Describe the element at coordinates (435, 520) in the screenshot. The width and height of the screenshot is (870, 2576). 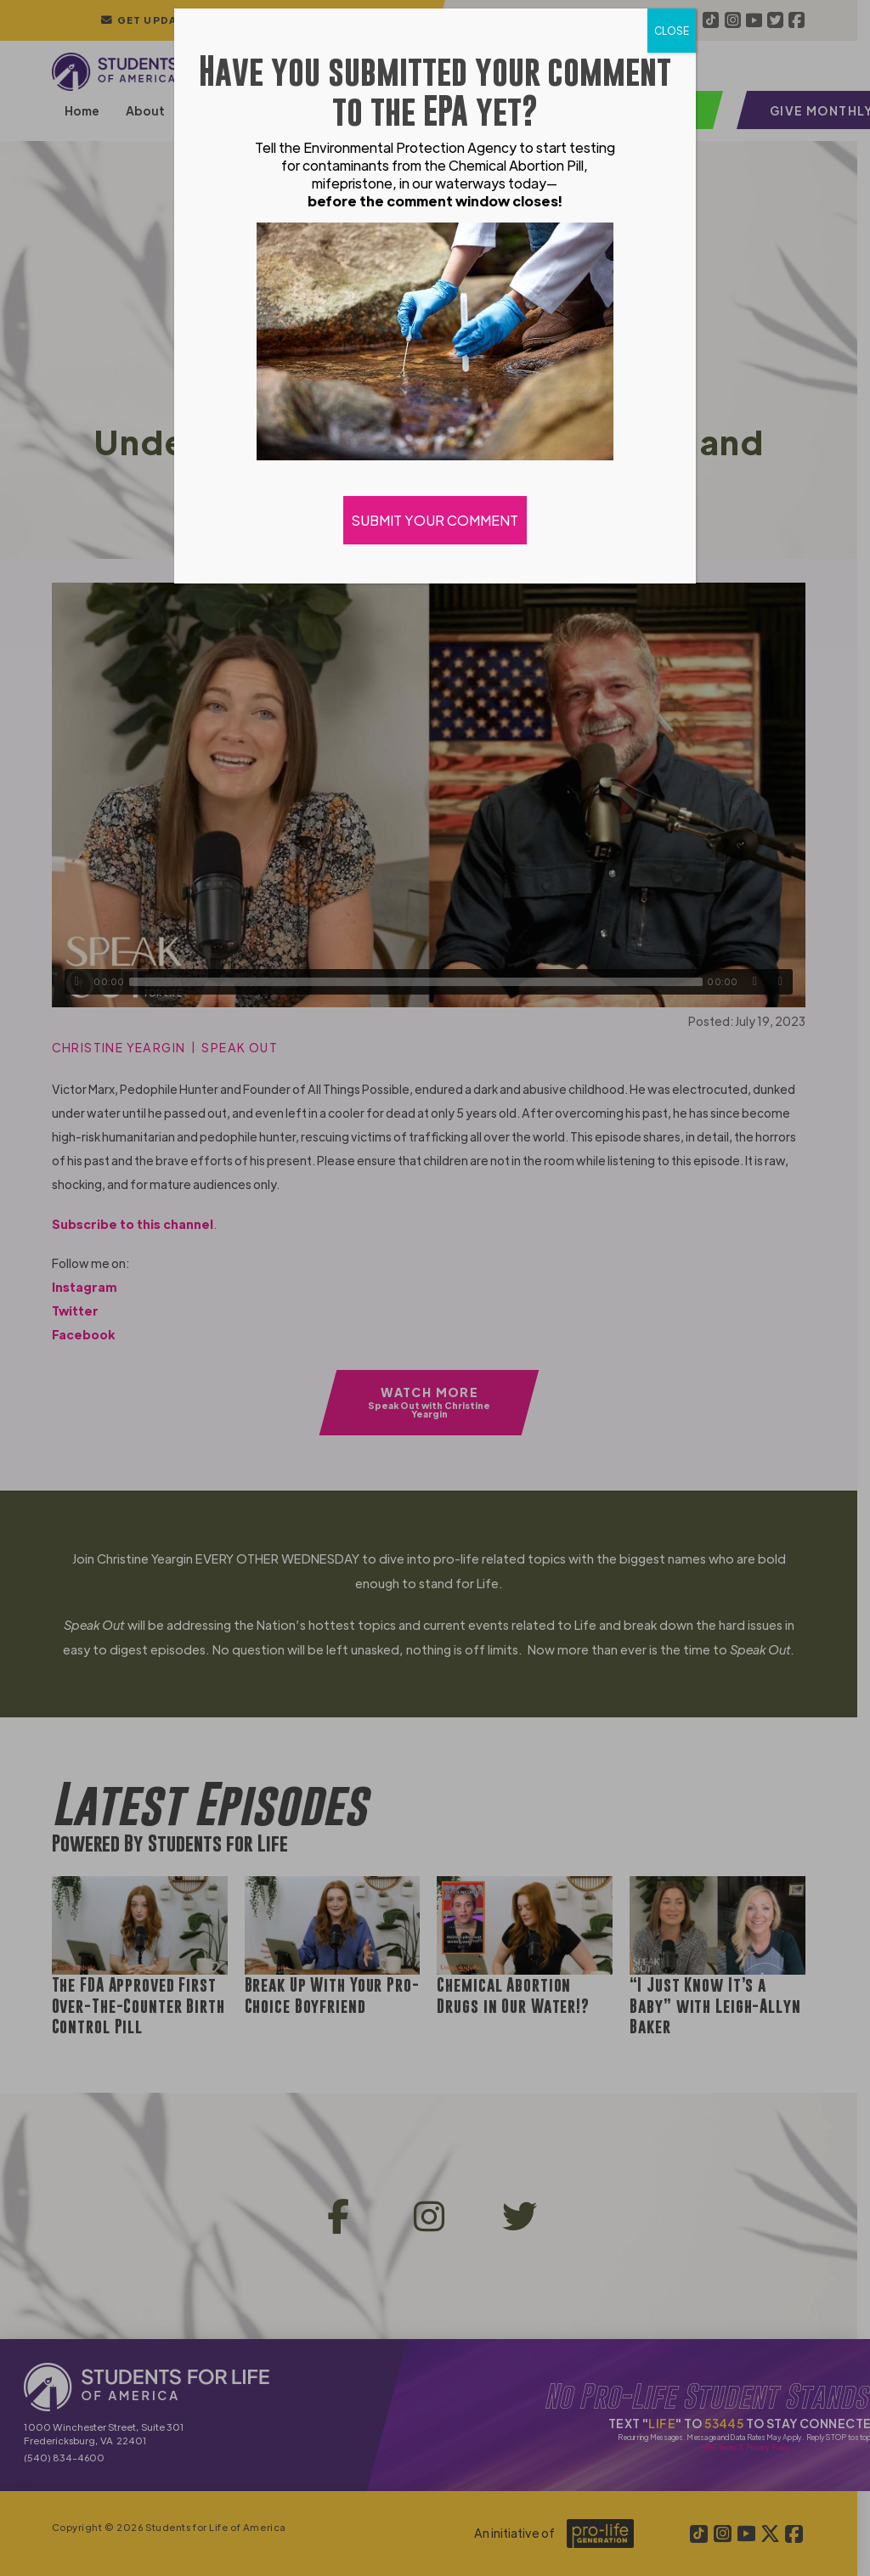
I see `SUBMIT YOUR COMMENT` at that location.